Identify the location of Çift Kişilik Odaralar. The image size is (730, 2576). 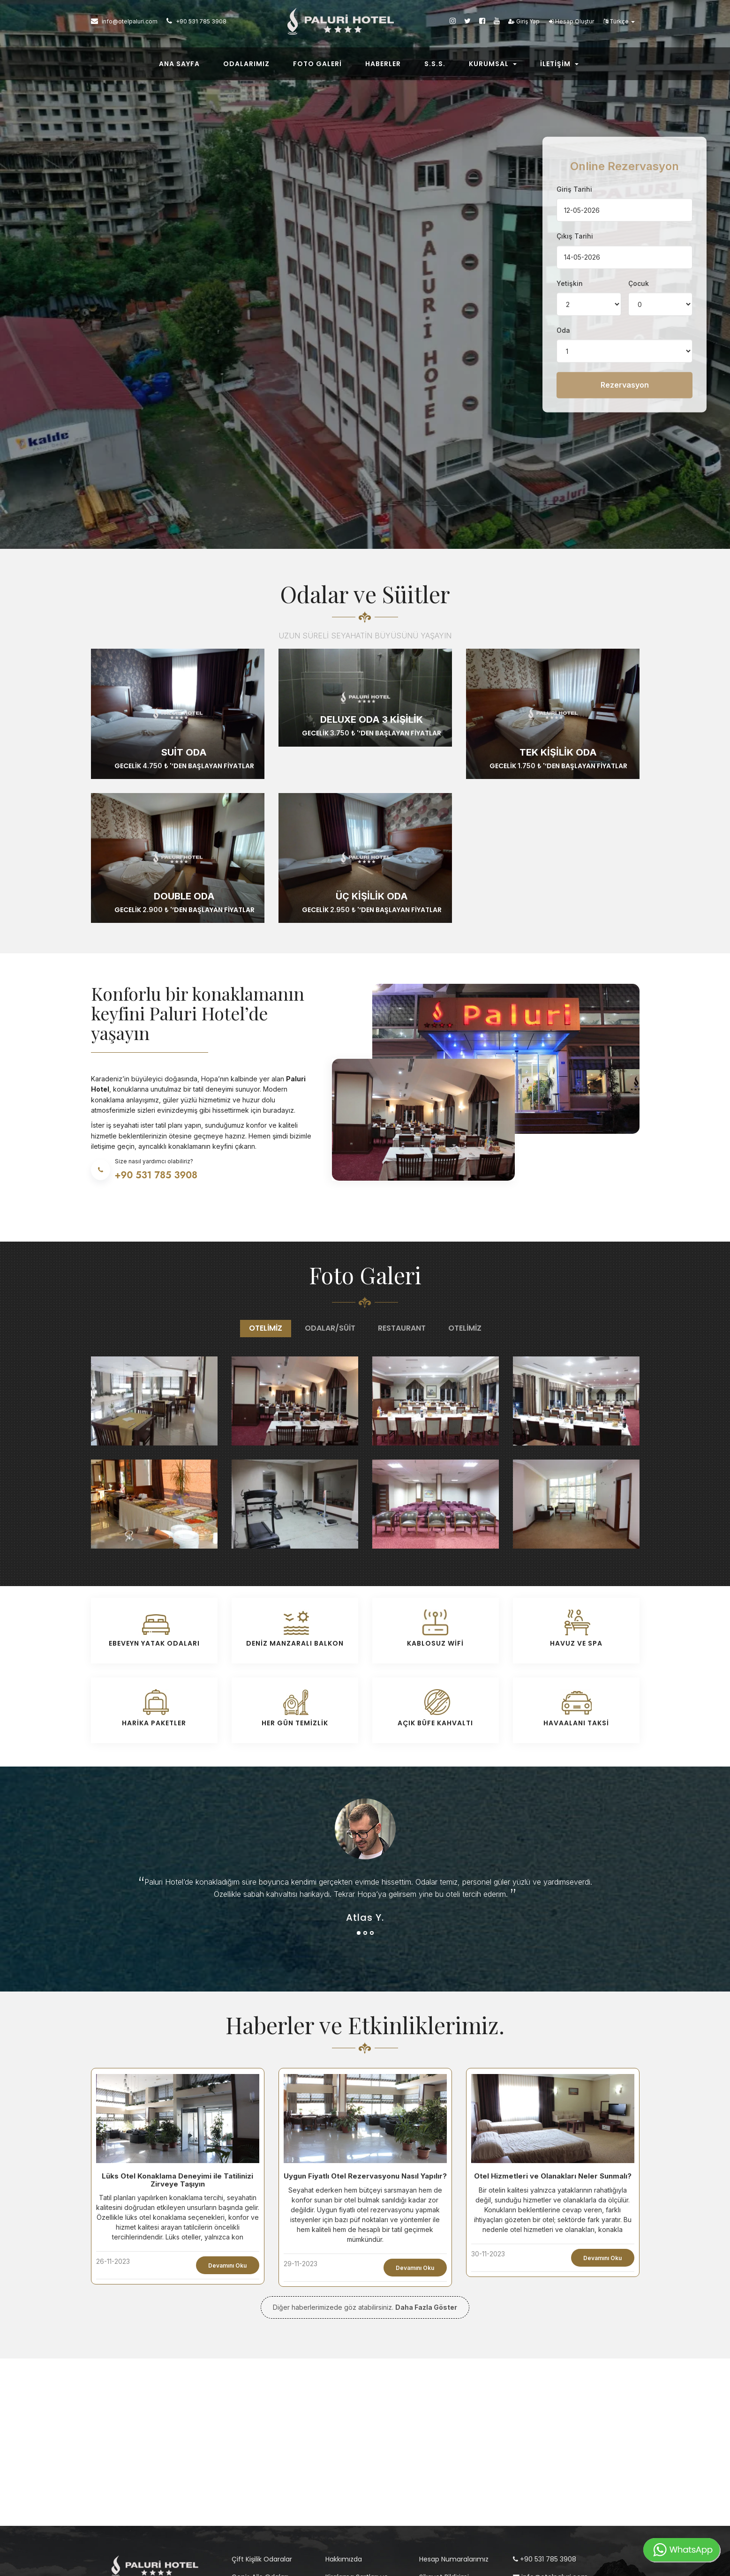
(262, 2437).